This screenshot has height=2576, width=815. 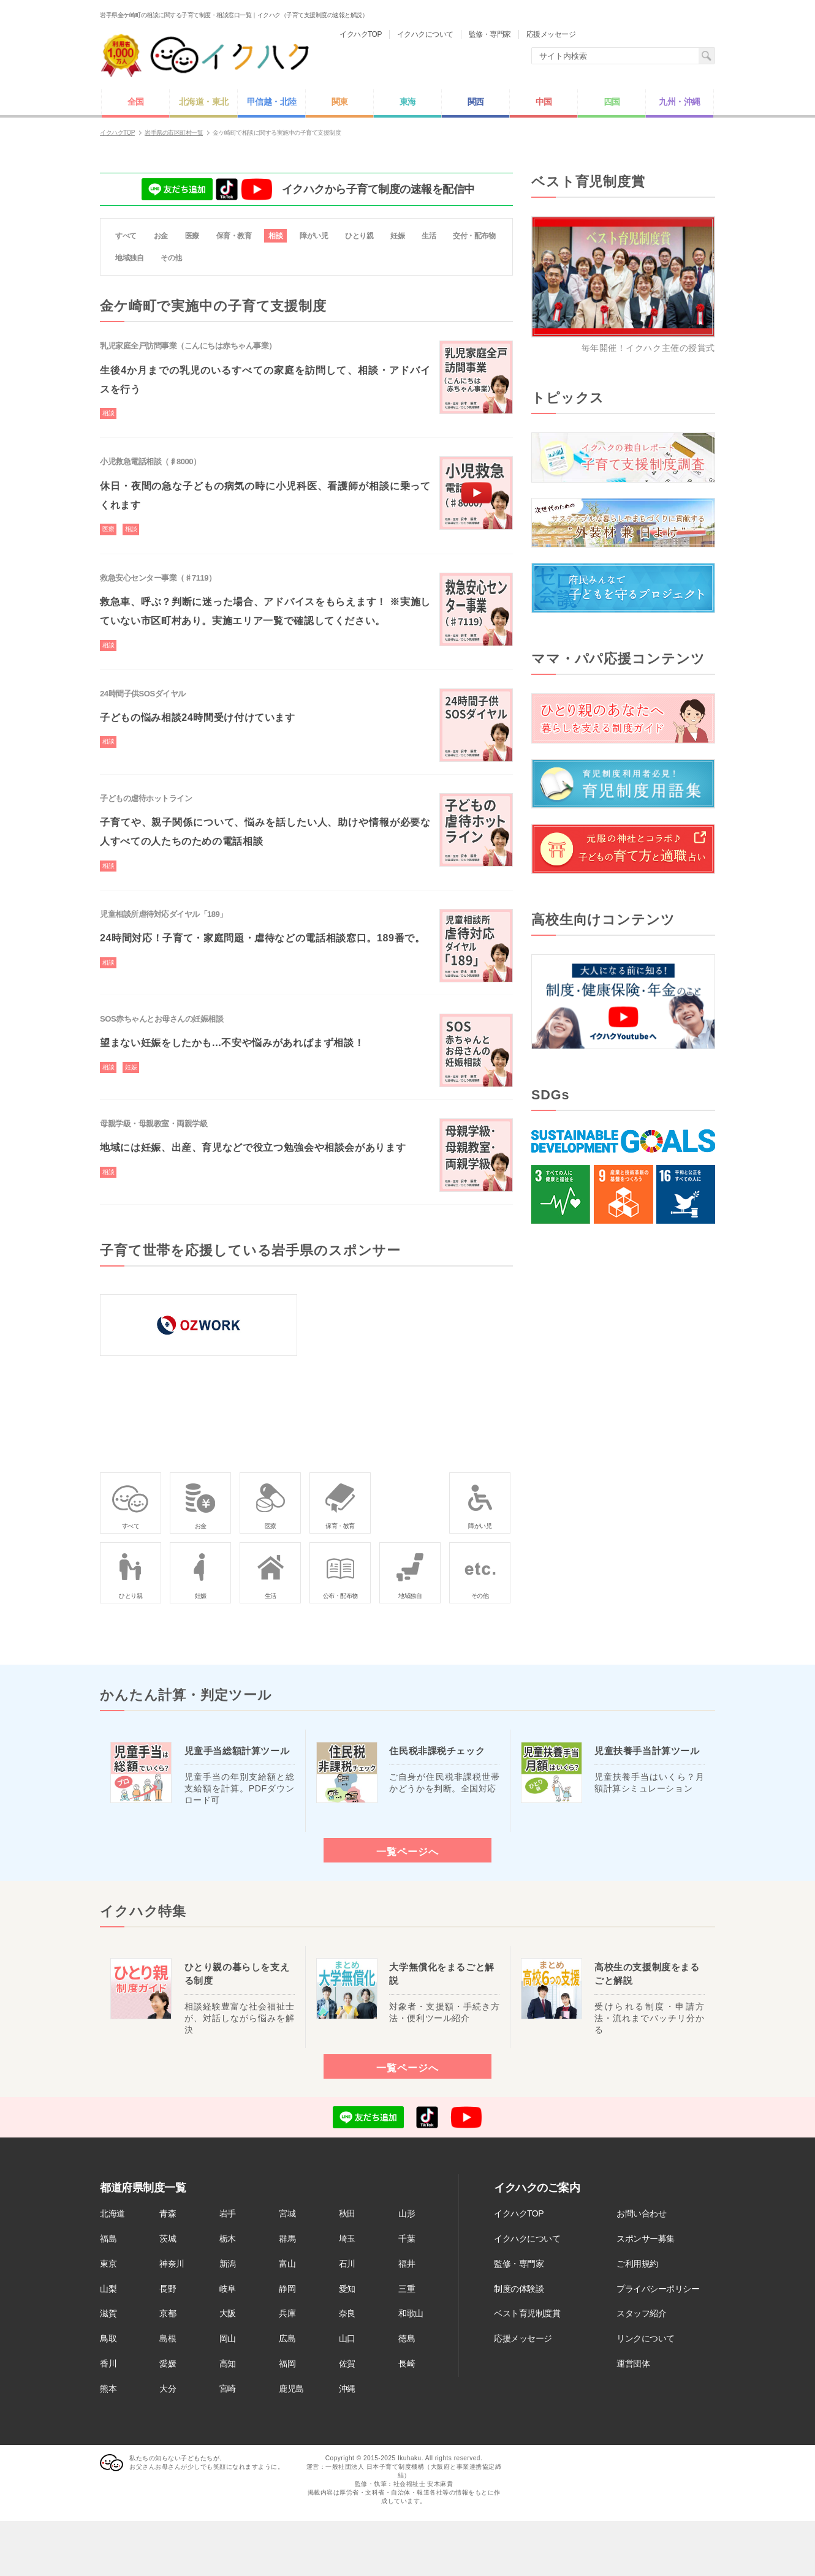 What do you see at coordinates (527, 2313) in the screenshot?
I see `ベスト育児制度賞` at bounding box center [527, 2313].